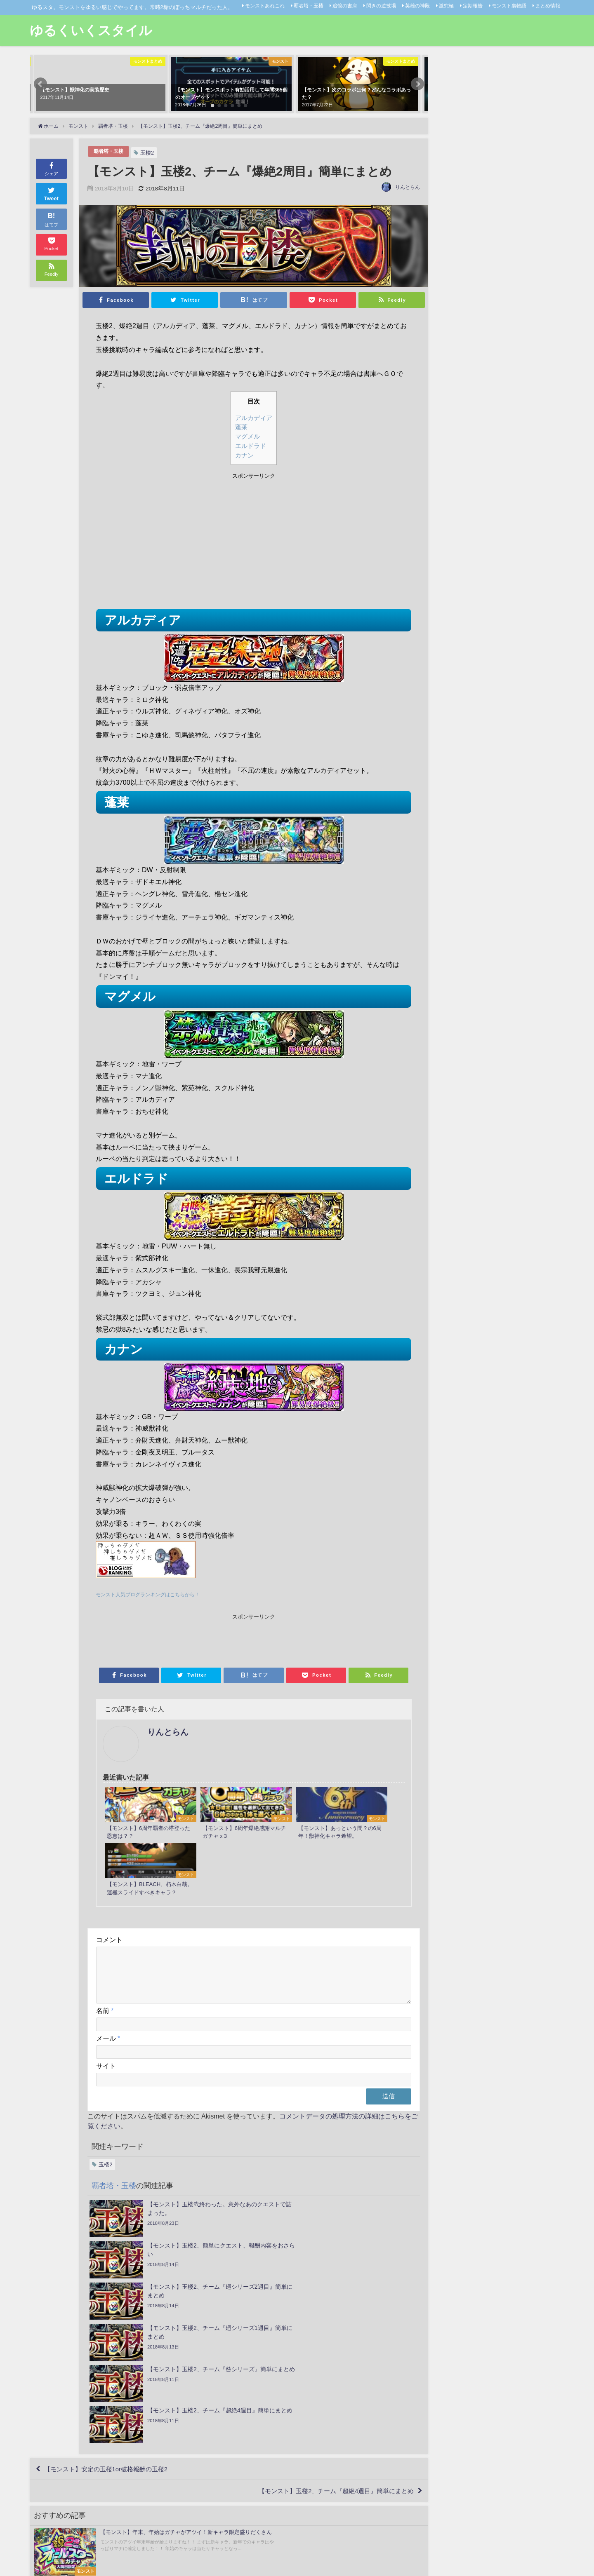  Describe the element at coordinates (308, 5) in the screenshot. I see `覇者塔・玉楼` at that location.